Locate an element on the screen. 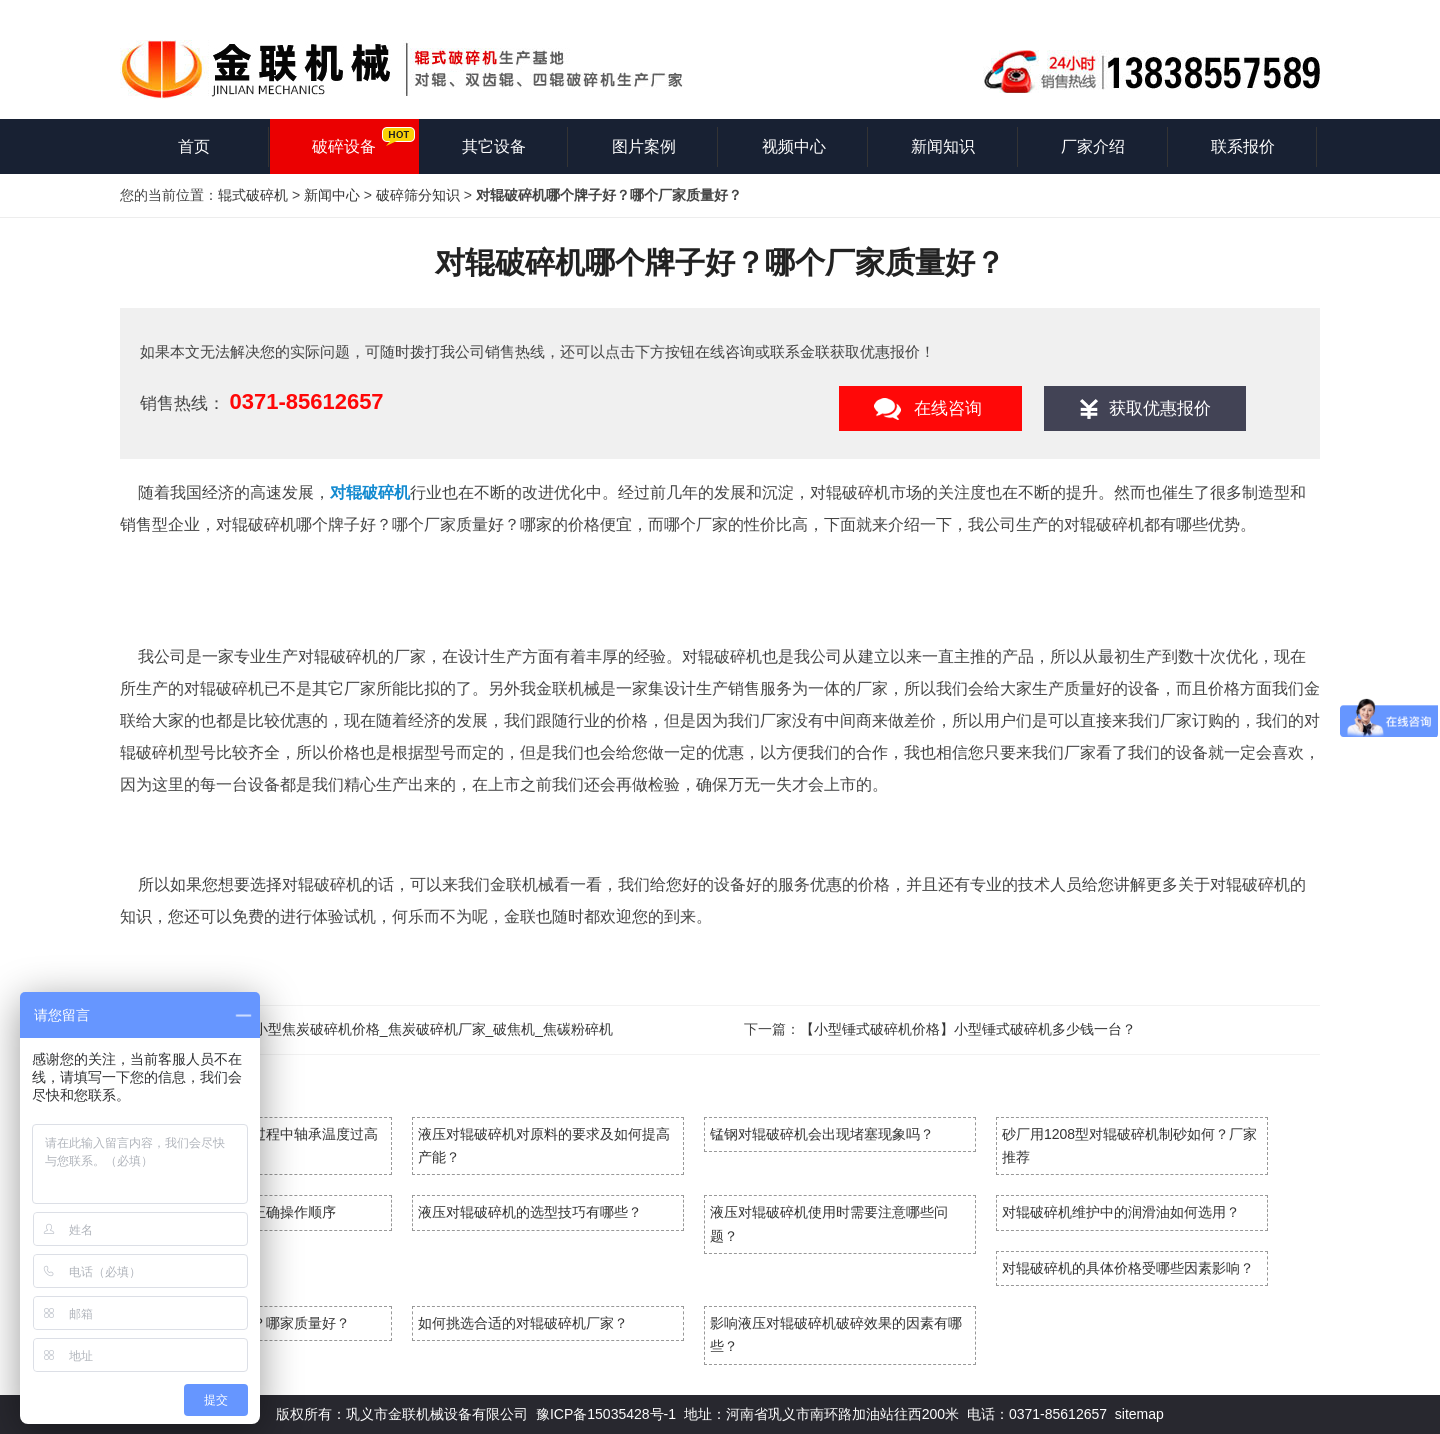 This screenshot has width=1440, height=1434. 首页 is located at coordinates (194, 146).